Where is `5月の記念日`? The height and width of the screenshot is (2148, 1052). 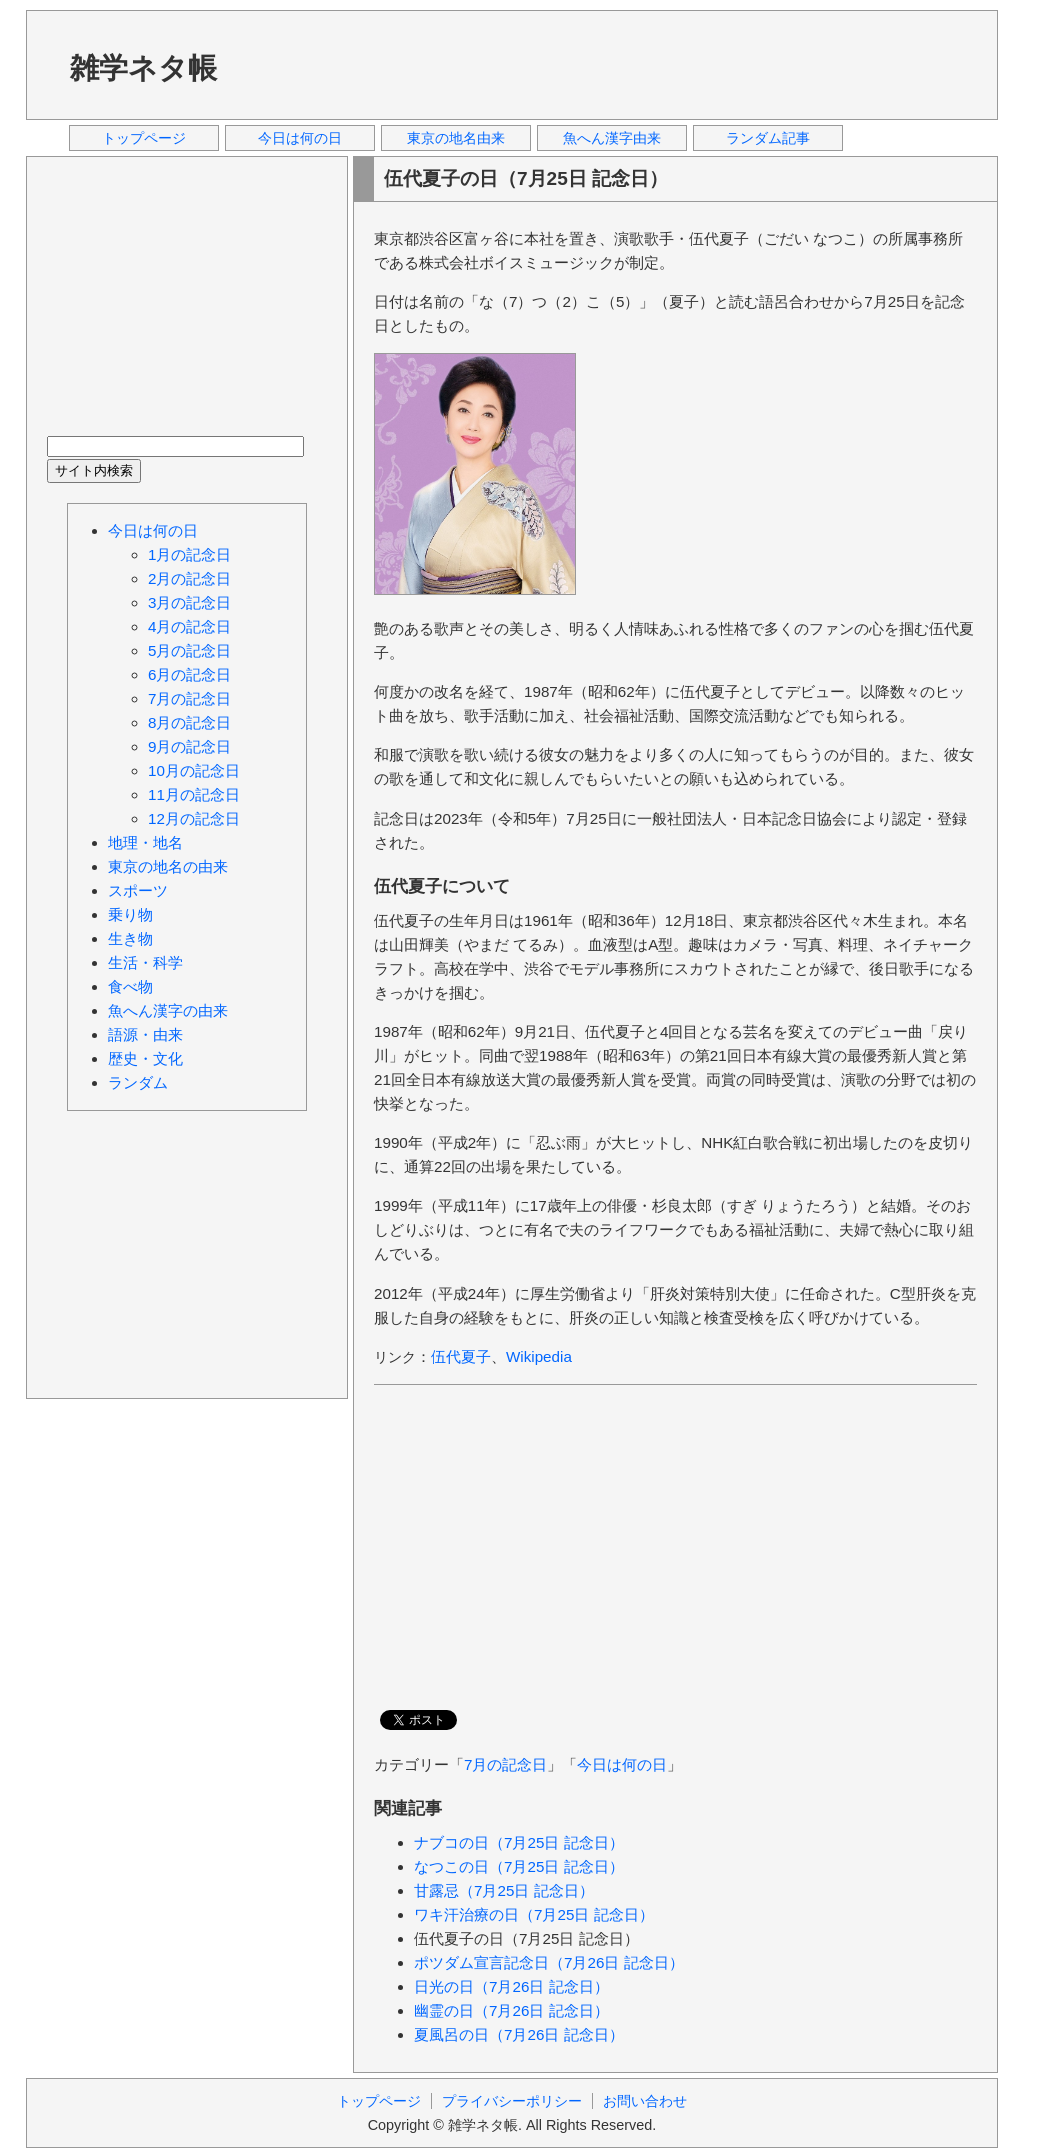
5月の記念日 is located at coordinates (189, 650).